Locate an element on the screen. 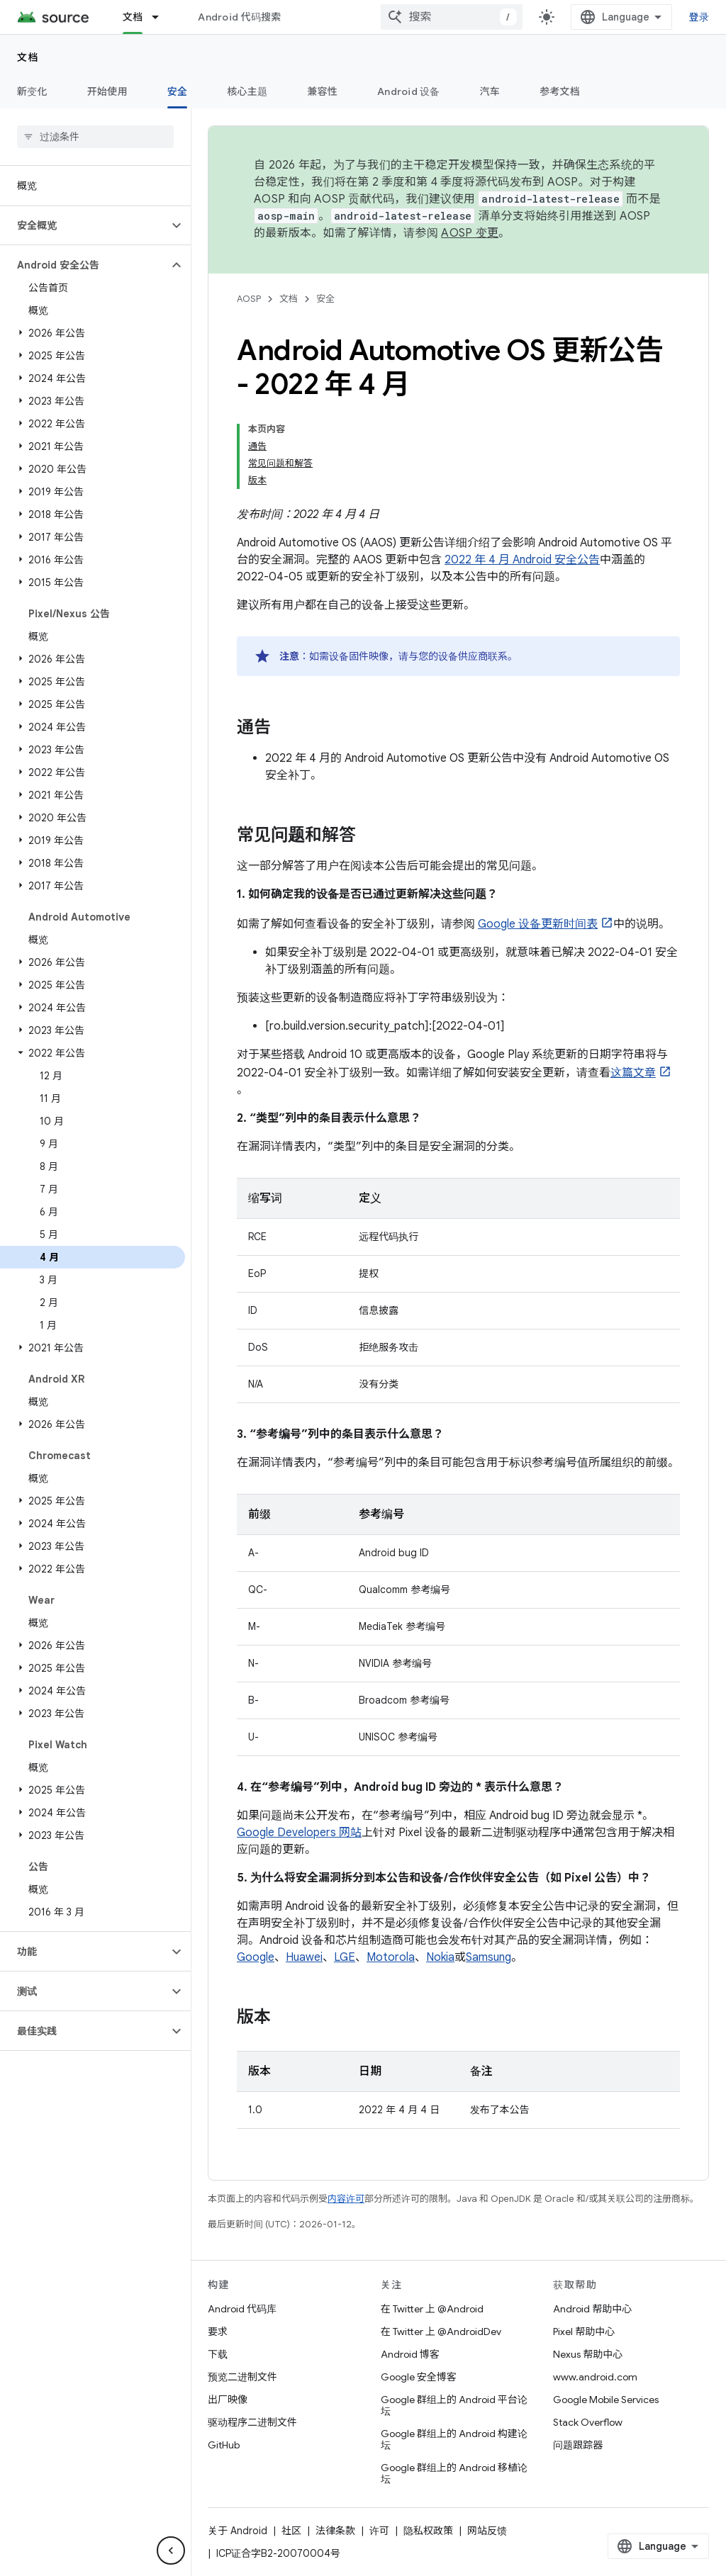  预览二进制文件 is located at coordinates (242, 2376).